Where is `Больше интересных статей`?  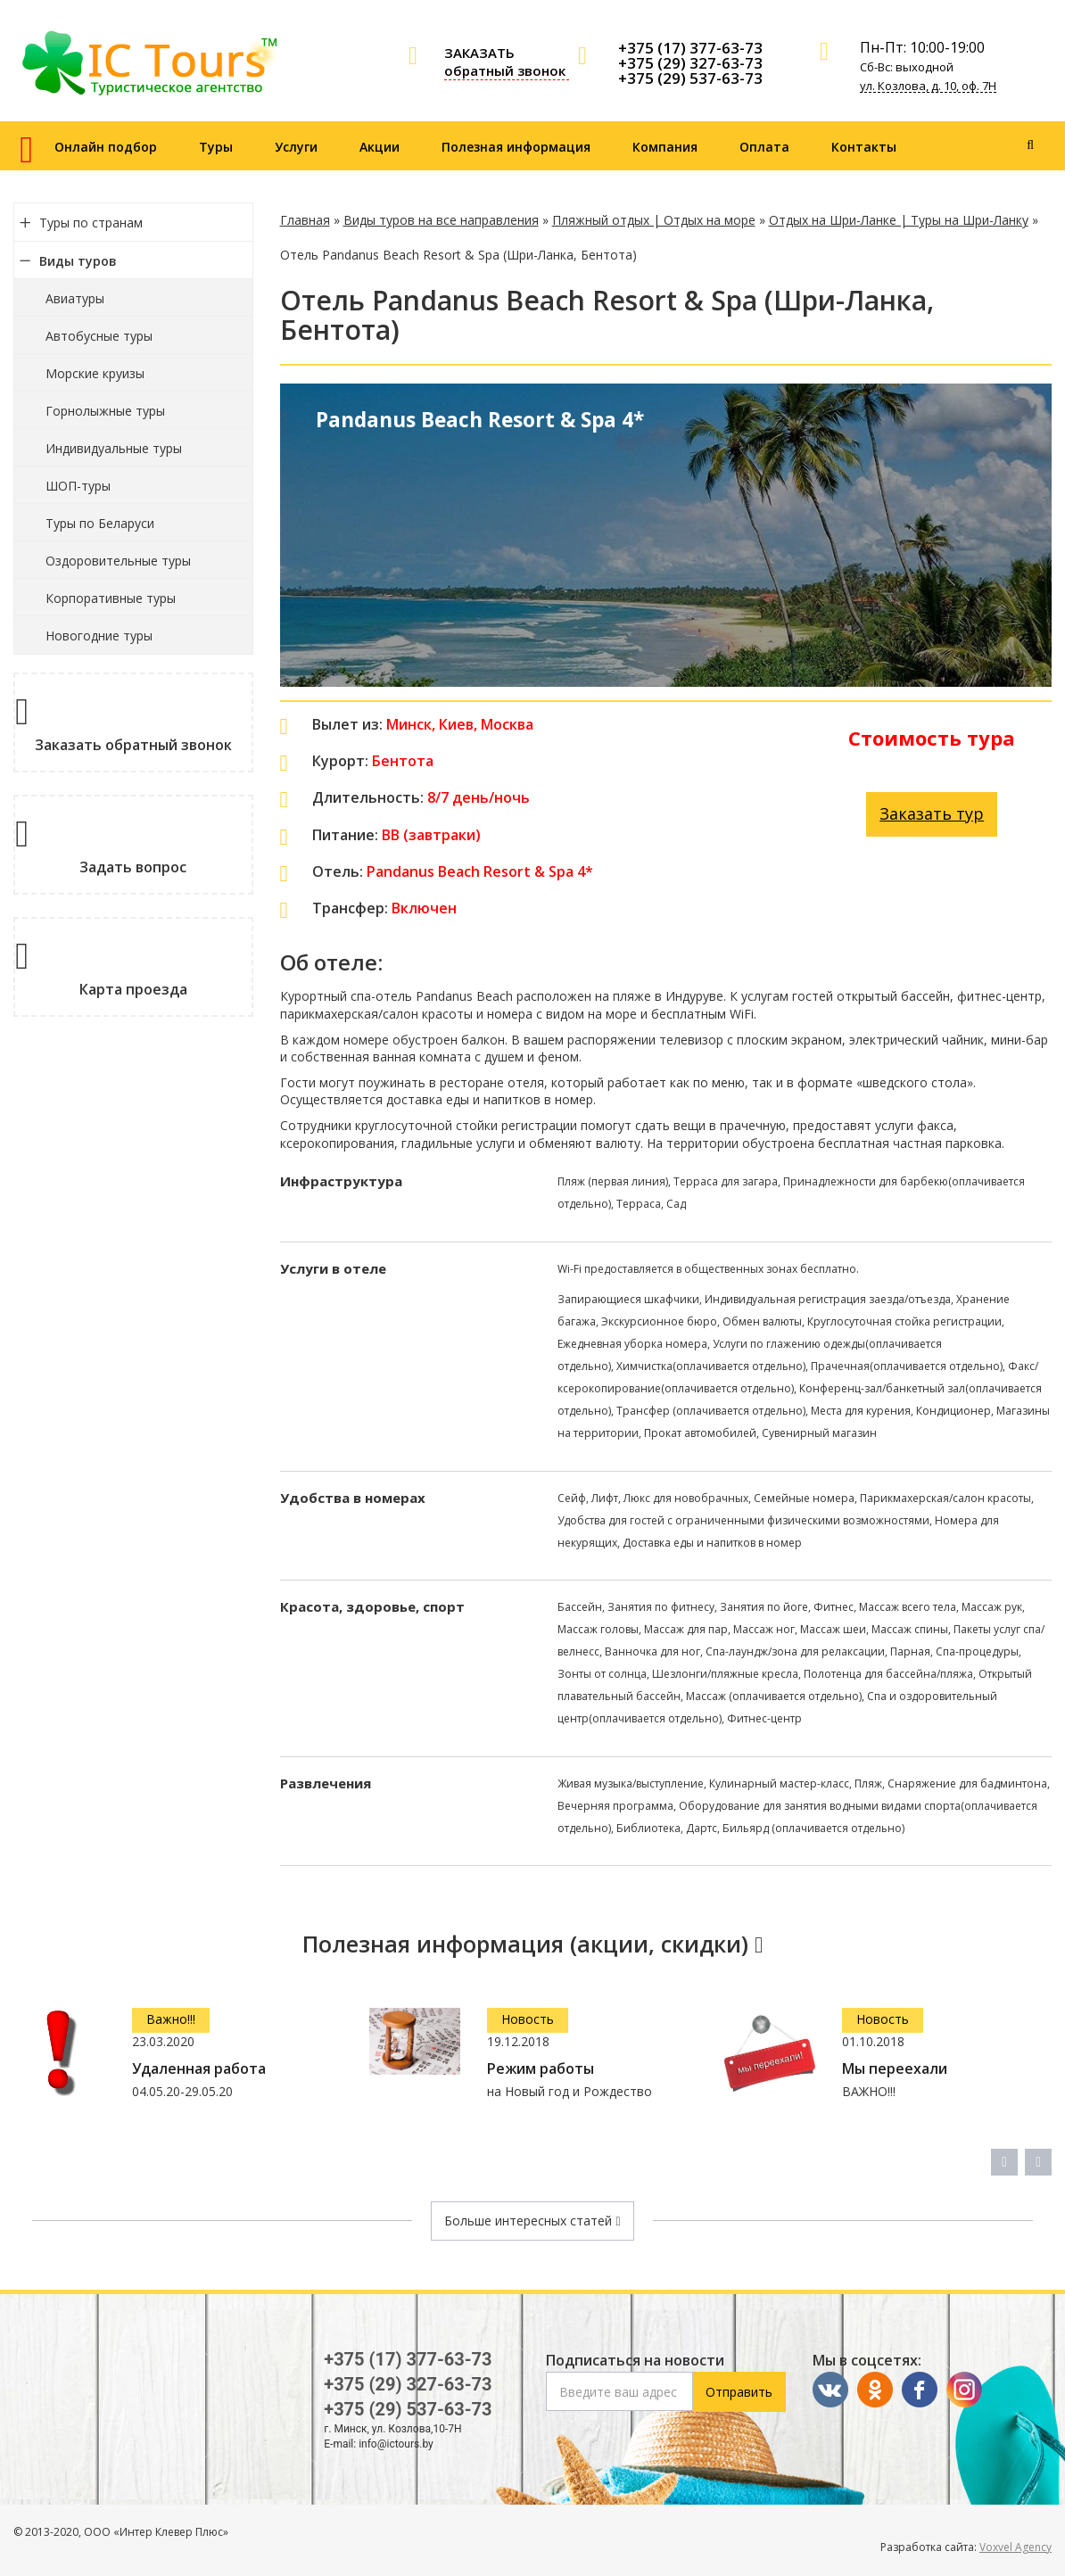 Больше интересных статей is located at coordinates (532, 2220).